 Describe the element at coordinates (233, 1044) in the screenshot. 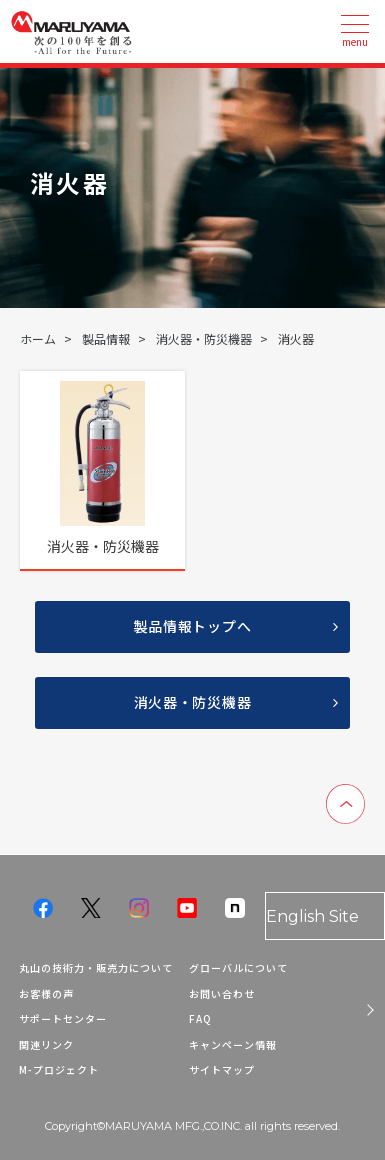

I see `キャンペーン情報` at that location.